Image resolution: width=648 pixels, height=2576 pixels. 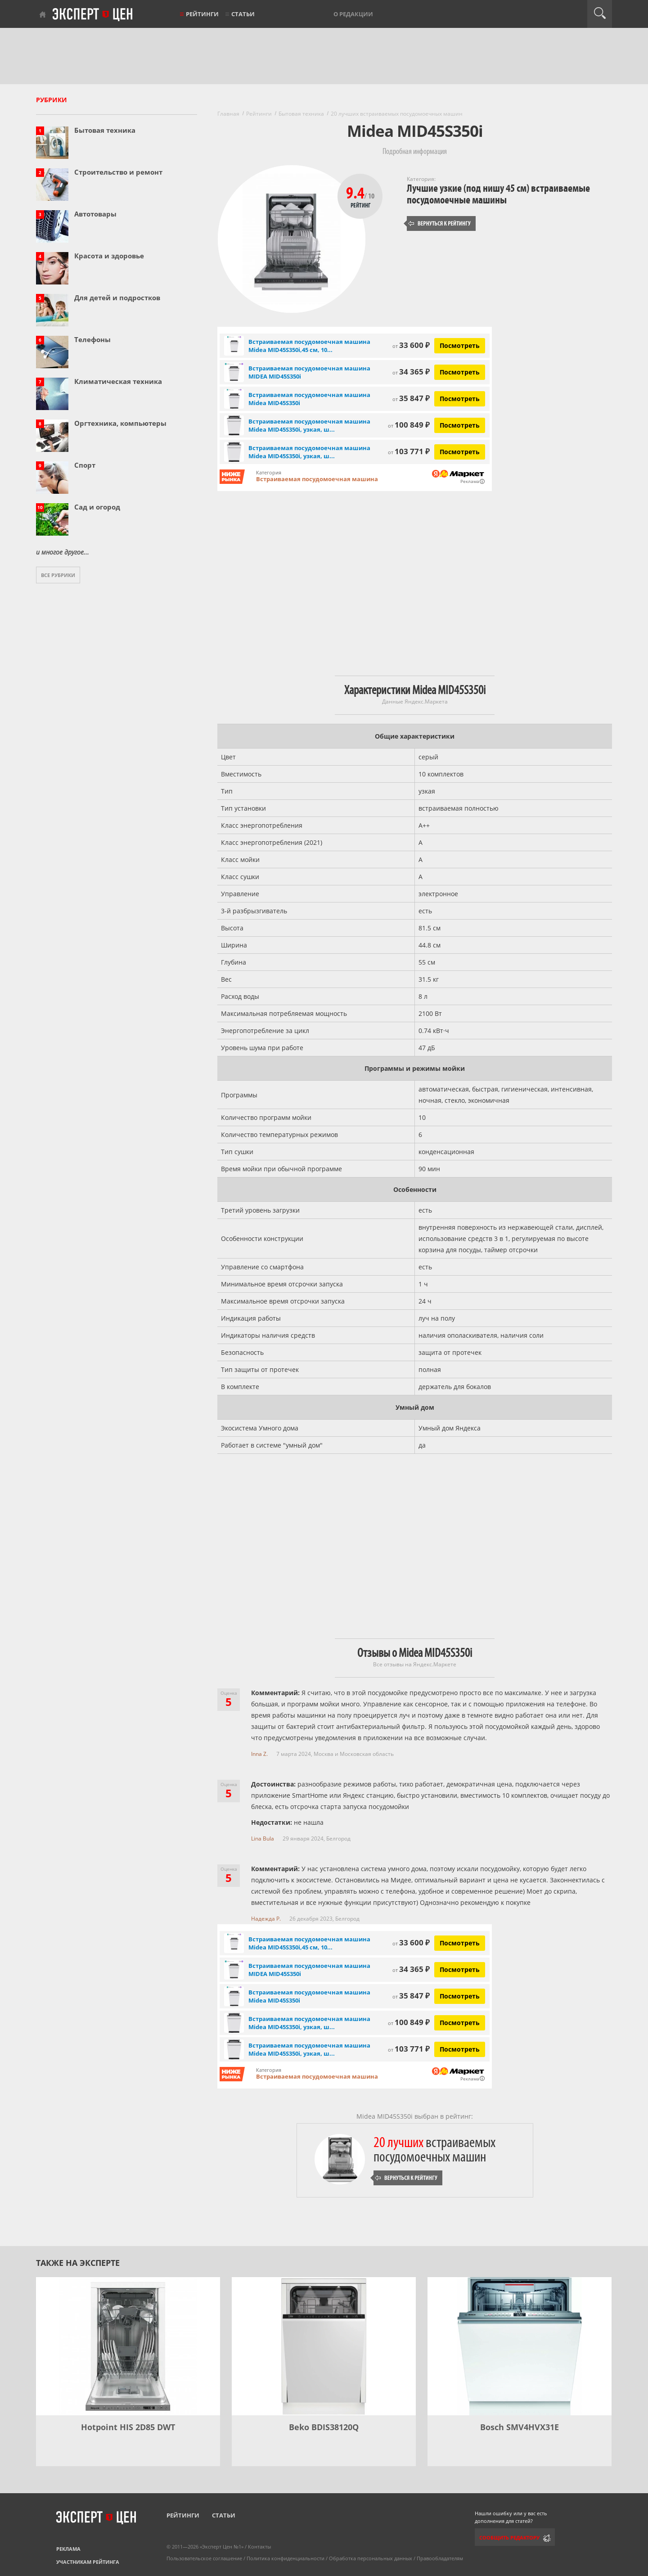 What do you see at coordinates (519, 2427) in the screenshot?
I see `Bosch SMV4HVX31E` at bounding box center [519, 2427].